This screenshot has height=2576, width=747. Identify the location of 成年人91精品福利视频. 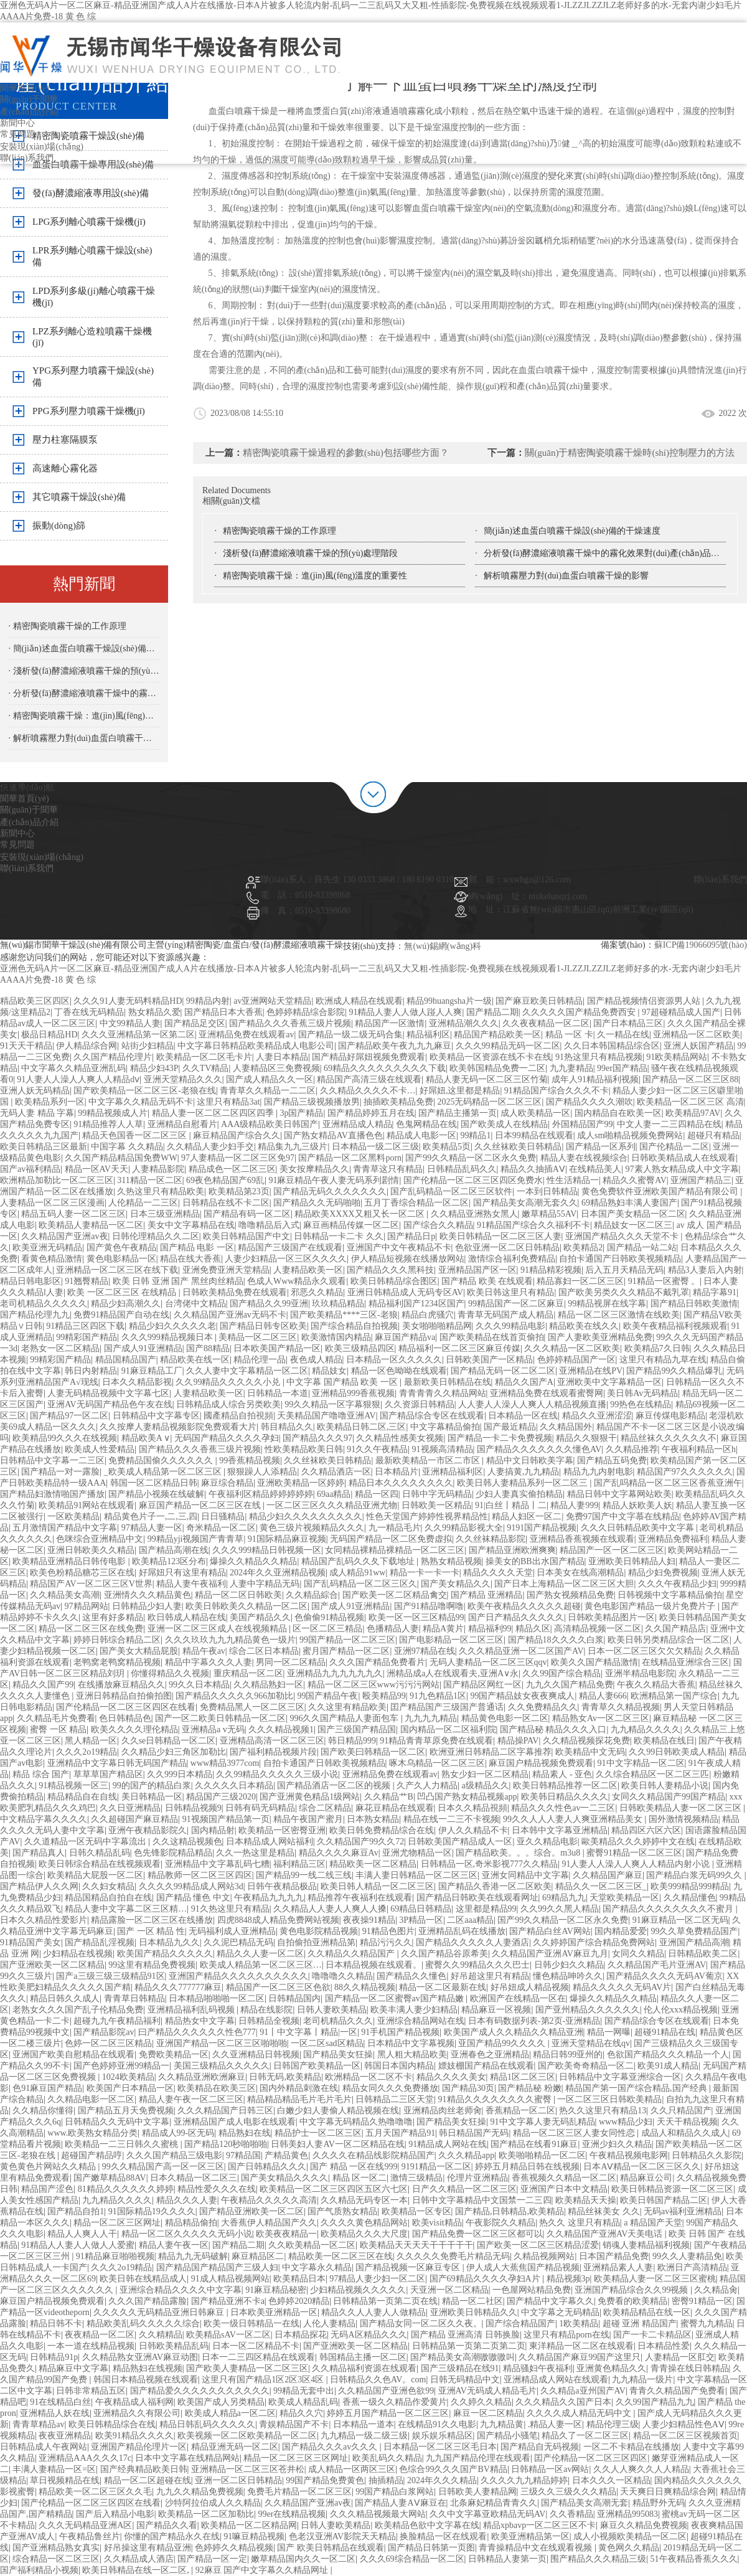
(595, 1079).